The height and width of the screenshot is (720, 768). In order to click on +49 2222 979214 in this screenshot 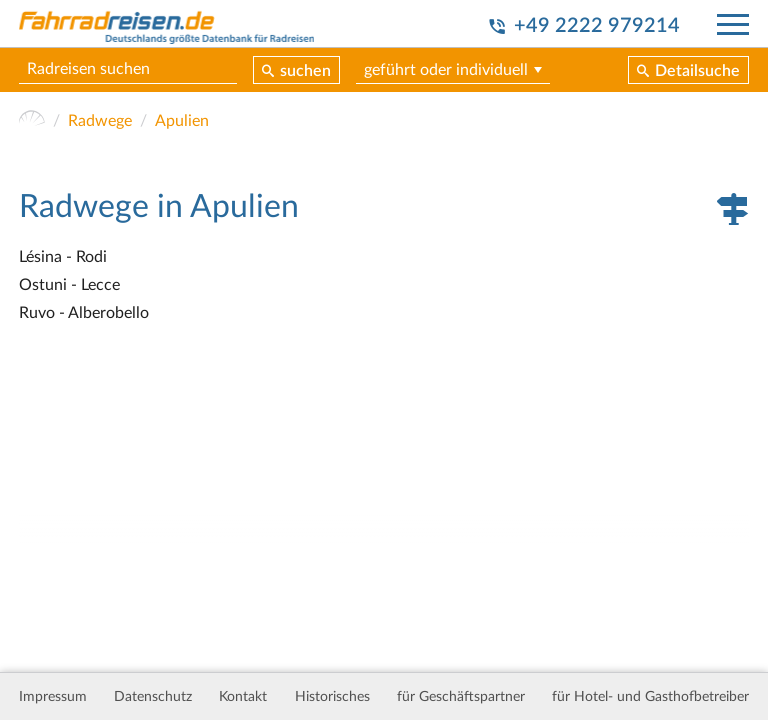, I will do `click(597, 26)`.